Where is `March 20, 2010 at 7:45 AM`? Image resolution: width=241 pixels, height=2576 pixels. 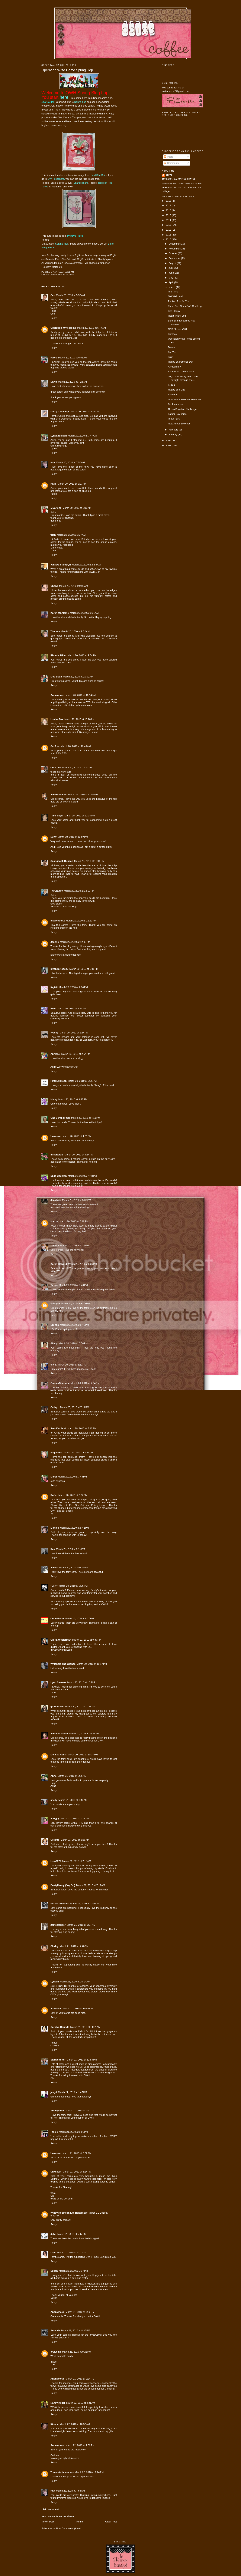 March 20, 2010 at 7:45 AM is located at coordinates (85, 411).